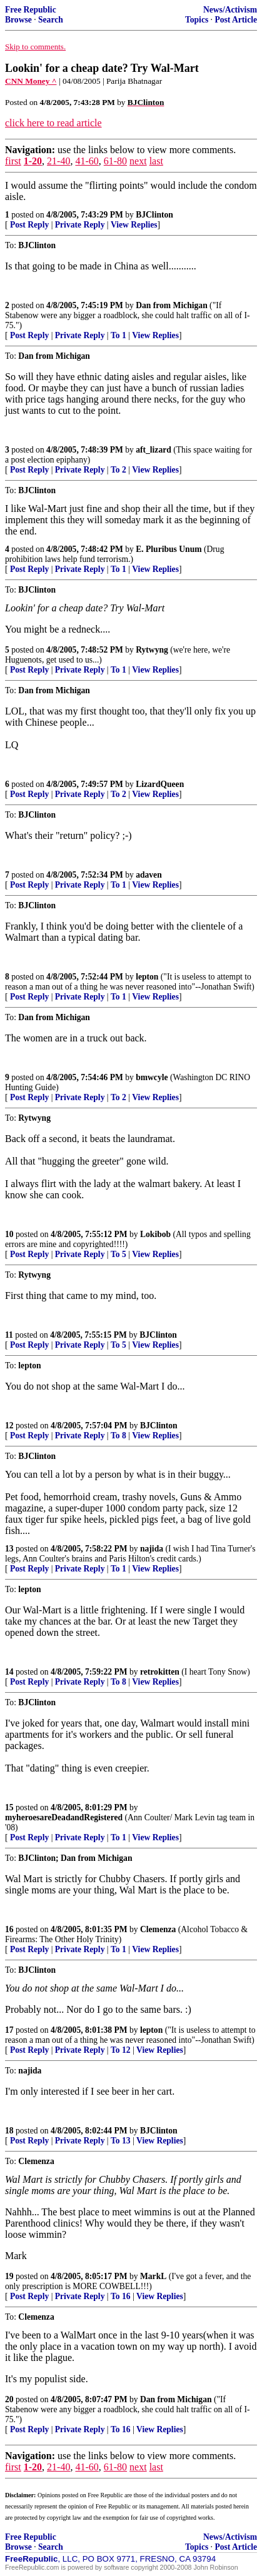  Describe the element at coordinates (121, 2140) in the screenshot. I see `To 13` at that location.